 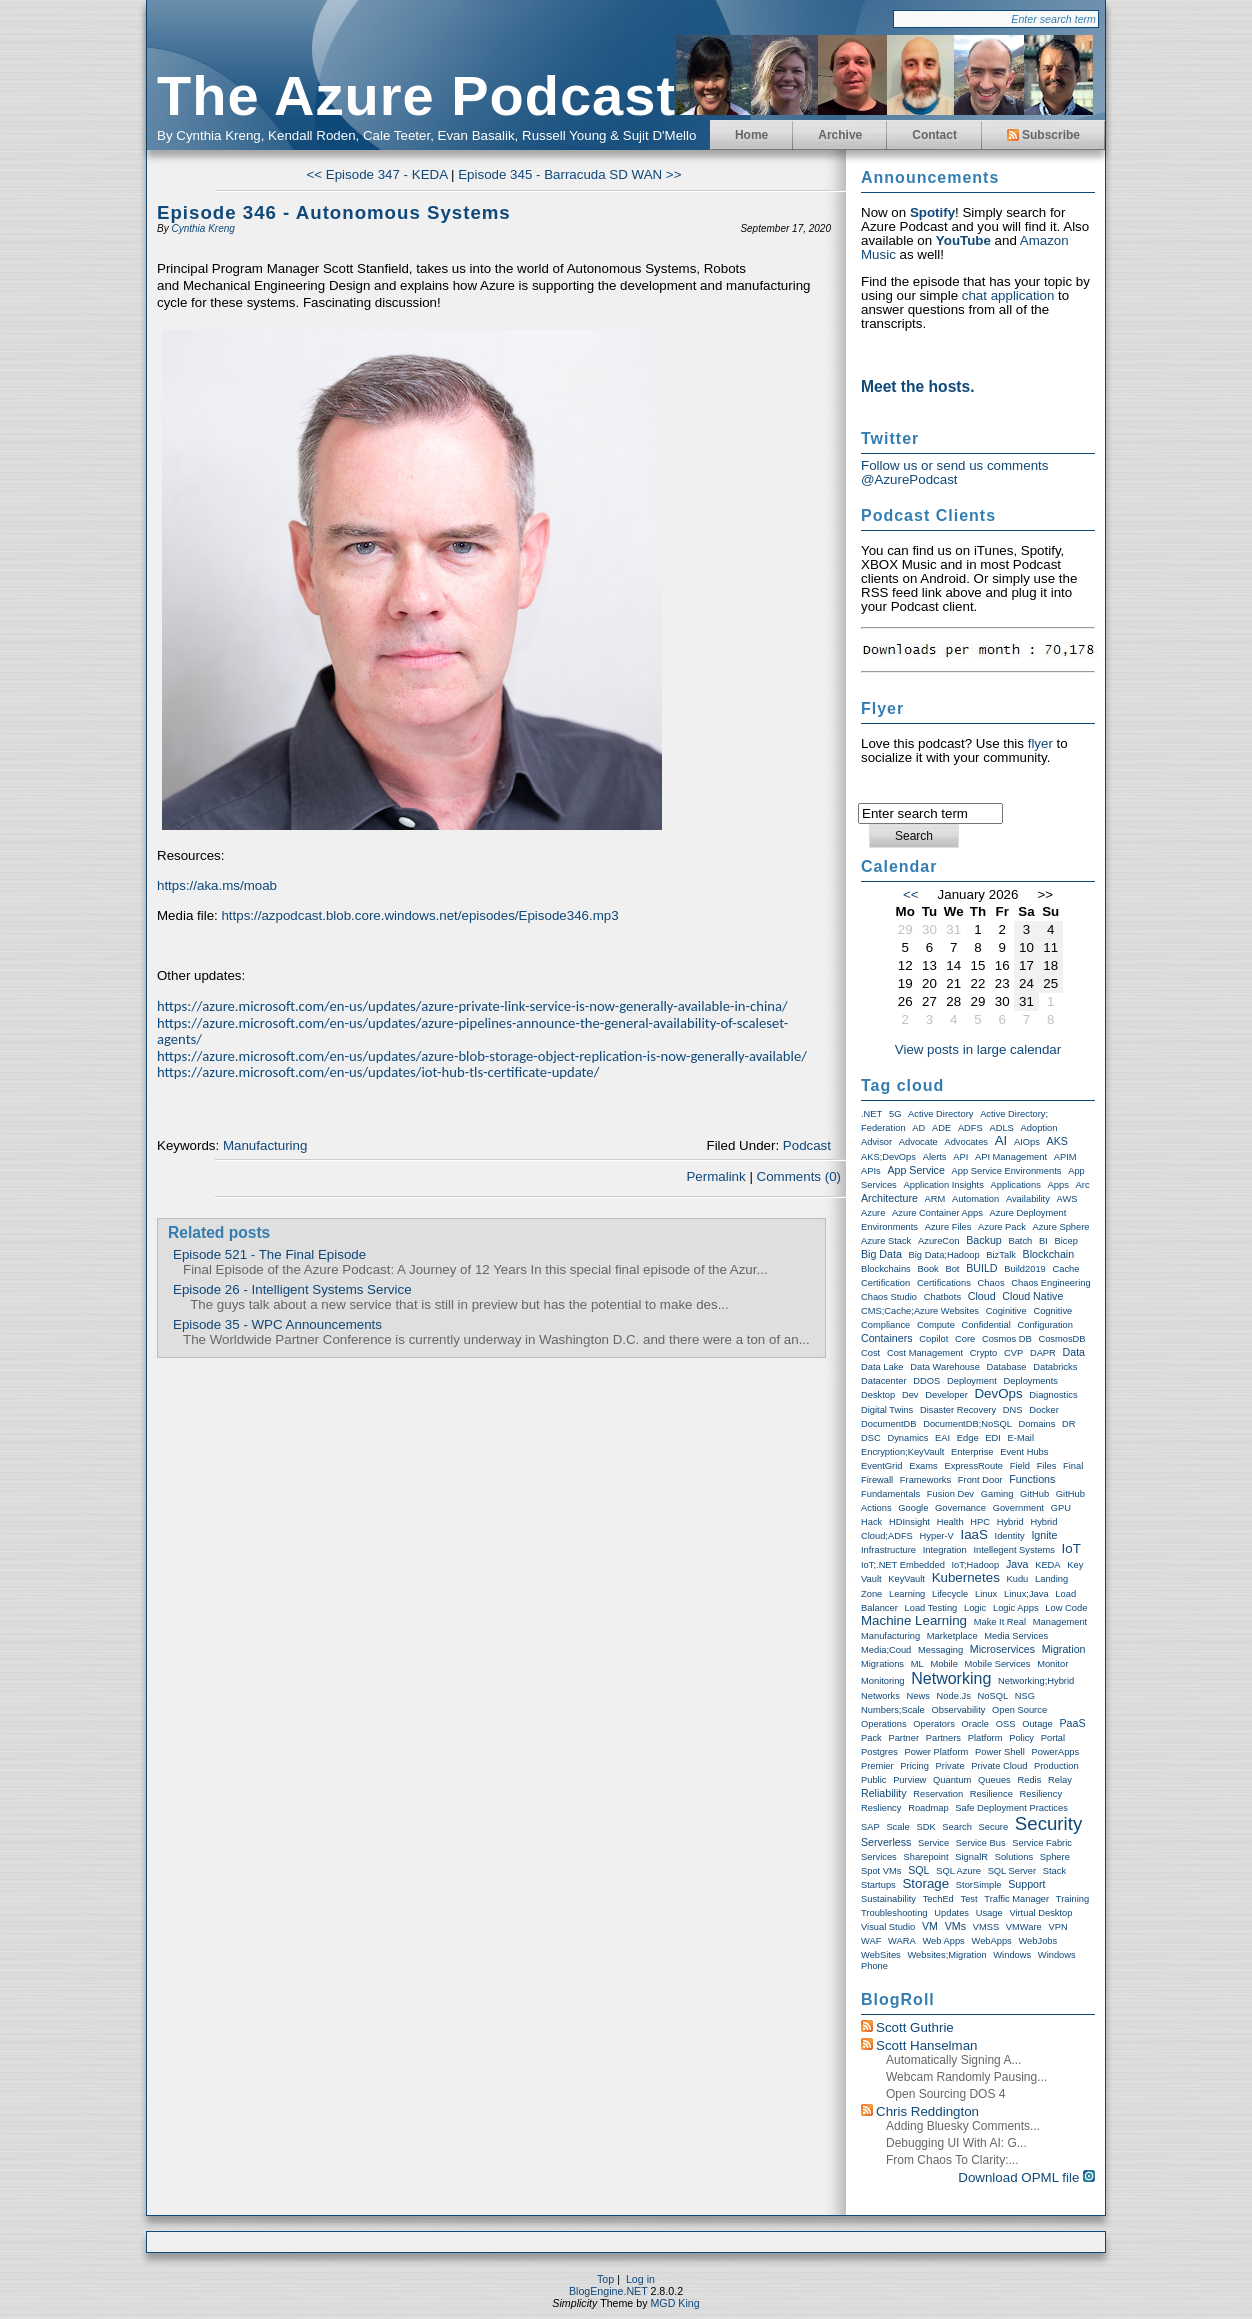 What do you see at coordinates (1037, 1941) in the screenshot?
I see `WebJobs` at bounding box center [1037, 1941].